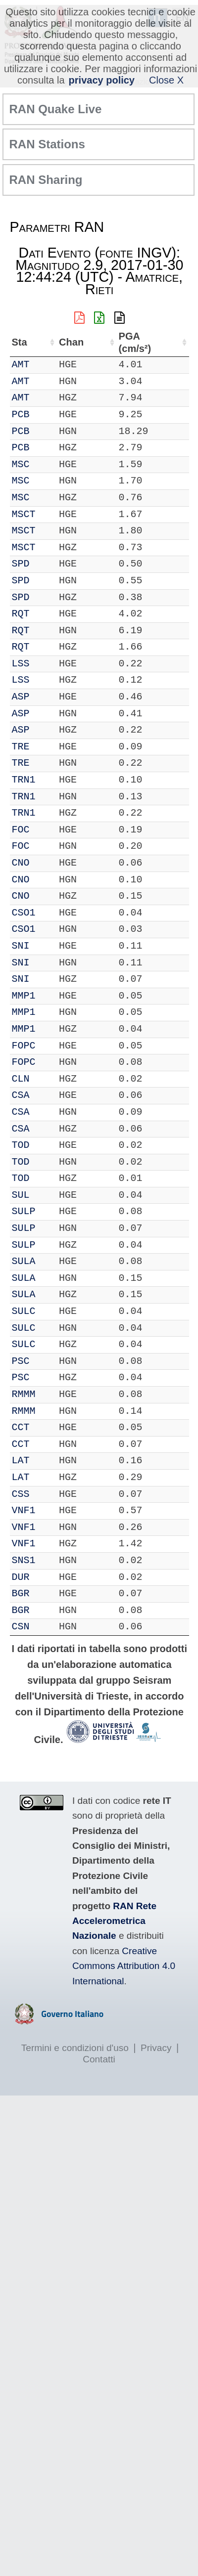 This screenshot has height=2576, width=198. Describe the element at coordinates (21, 1079) in the screenshot. I see `CLN` at that location.